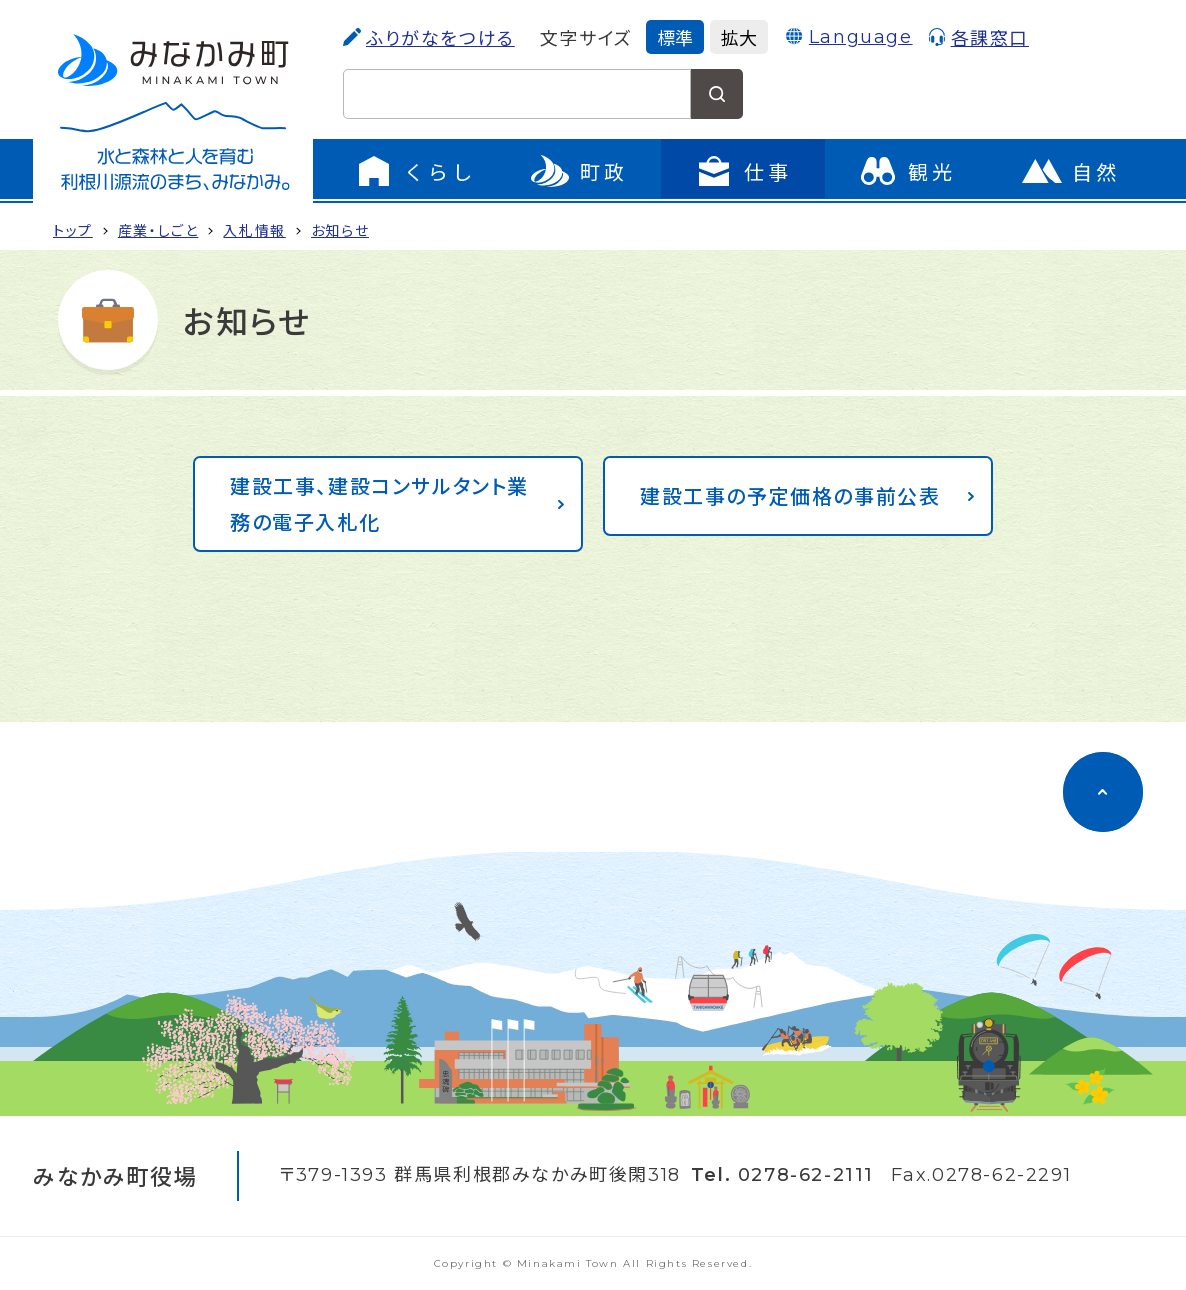 Image resolution: width=1186 pixels, height=1290 pixels. I want to click on [観光のページに移動], so click(907, 171).